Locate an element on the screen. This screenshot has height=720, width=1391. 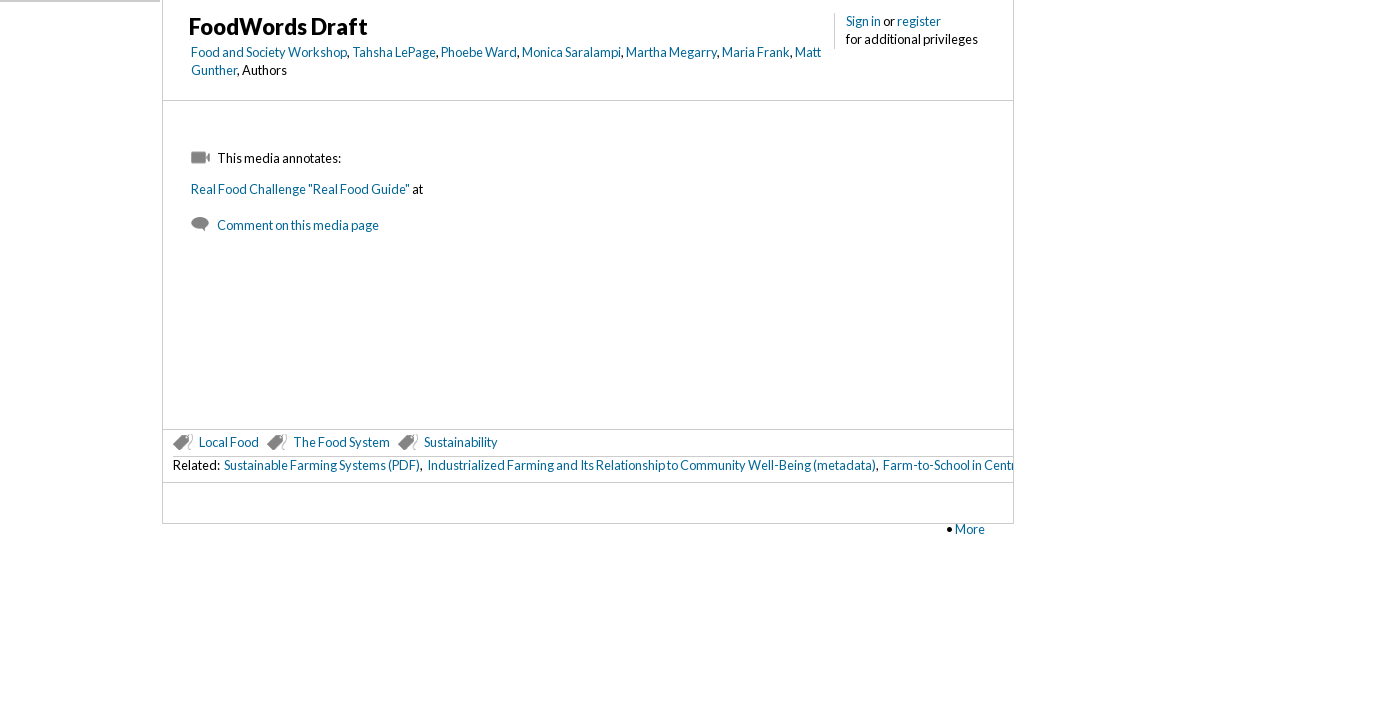
Comment on this media page is located at coordinates (298, 225).